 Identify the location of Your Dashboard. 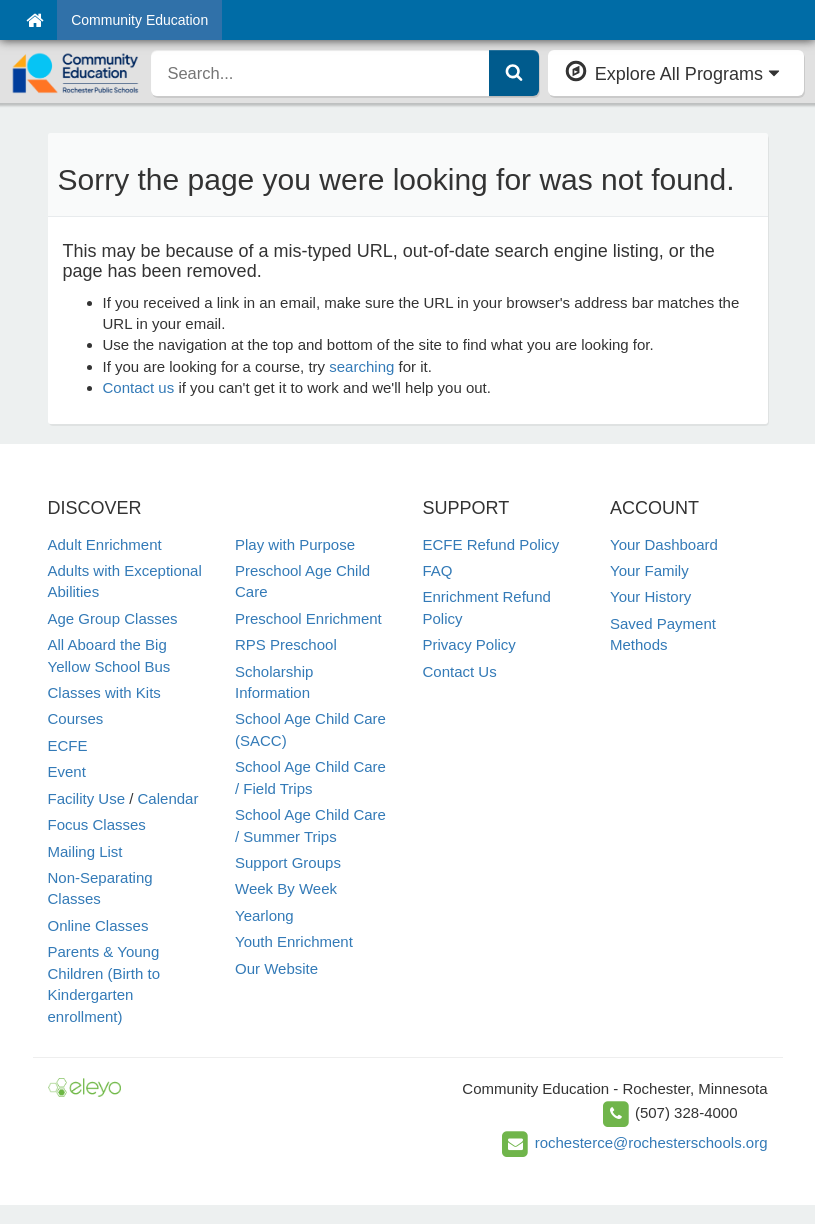
(664, 544).